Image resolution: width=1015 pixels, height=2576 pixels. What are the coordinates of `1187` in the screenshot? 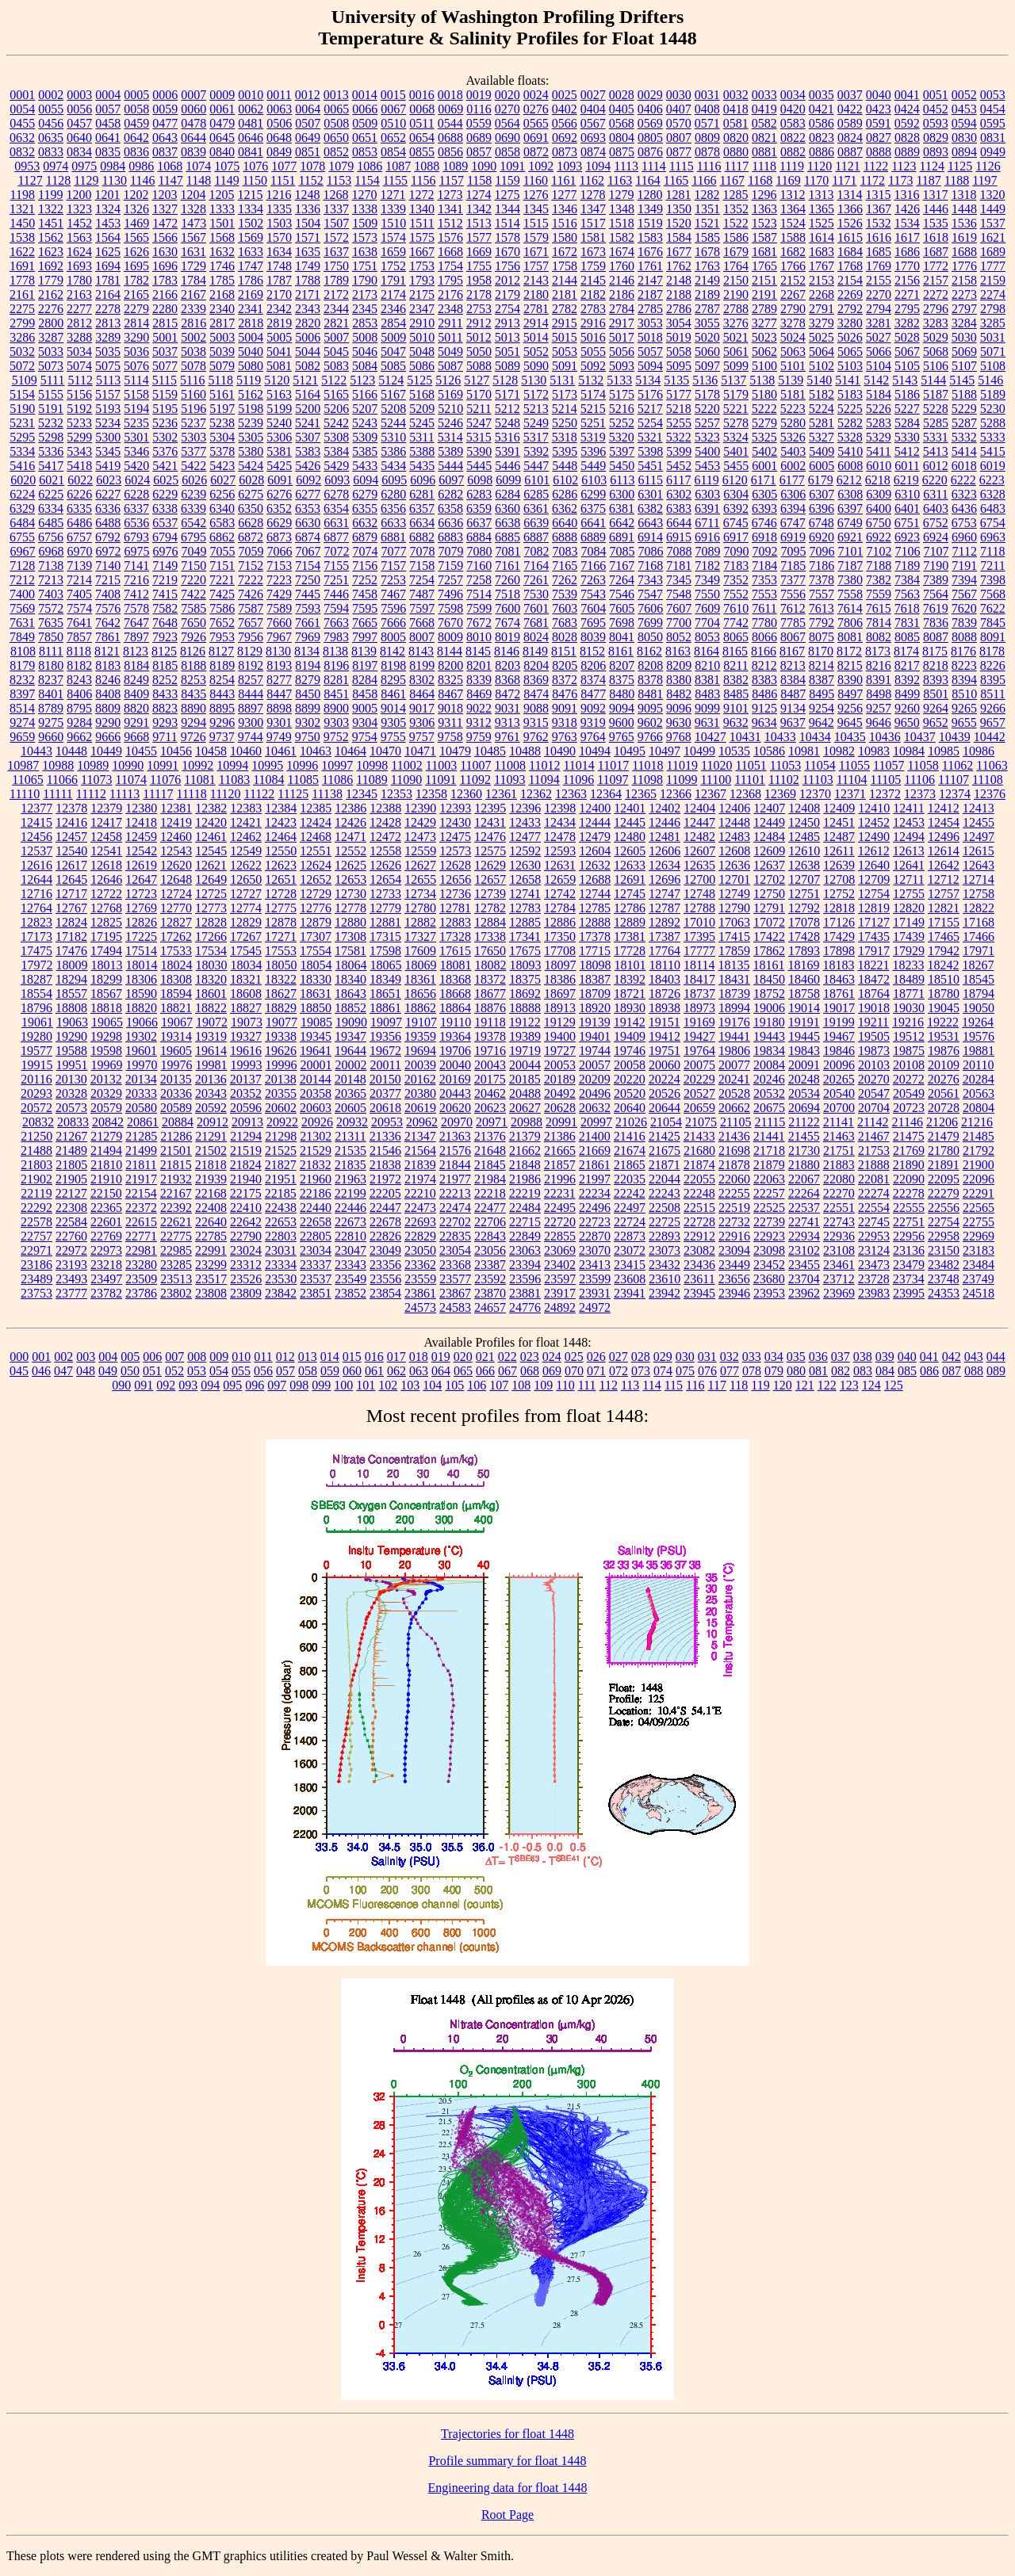 It's located at (928, 180).